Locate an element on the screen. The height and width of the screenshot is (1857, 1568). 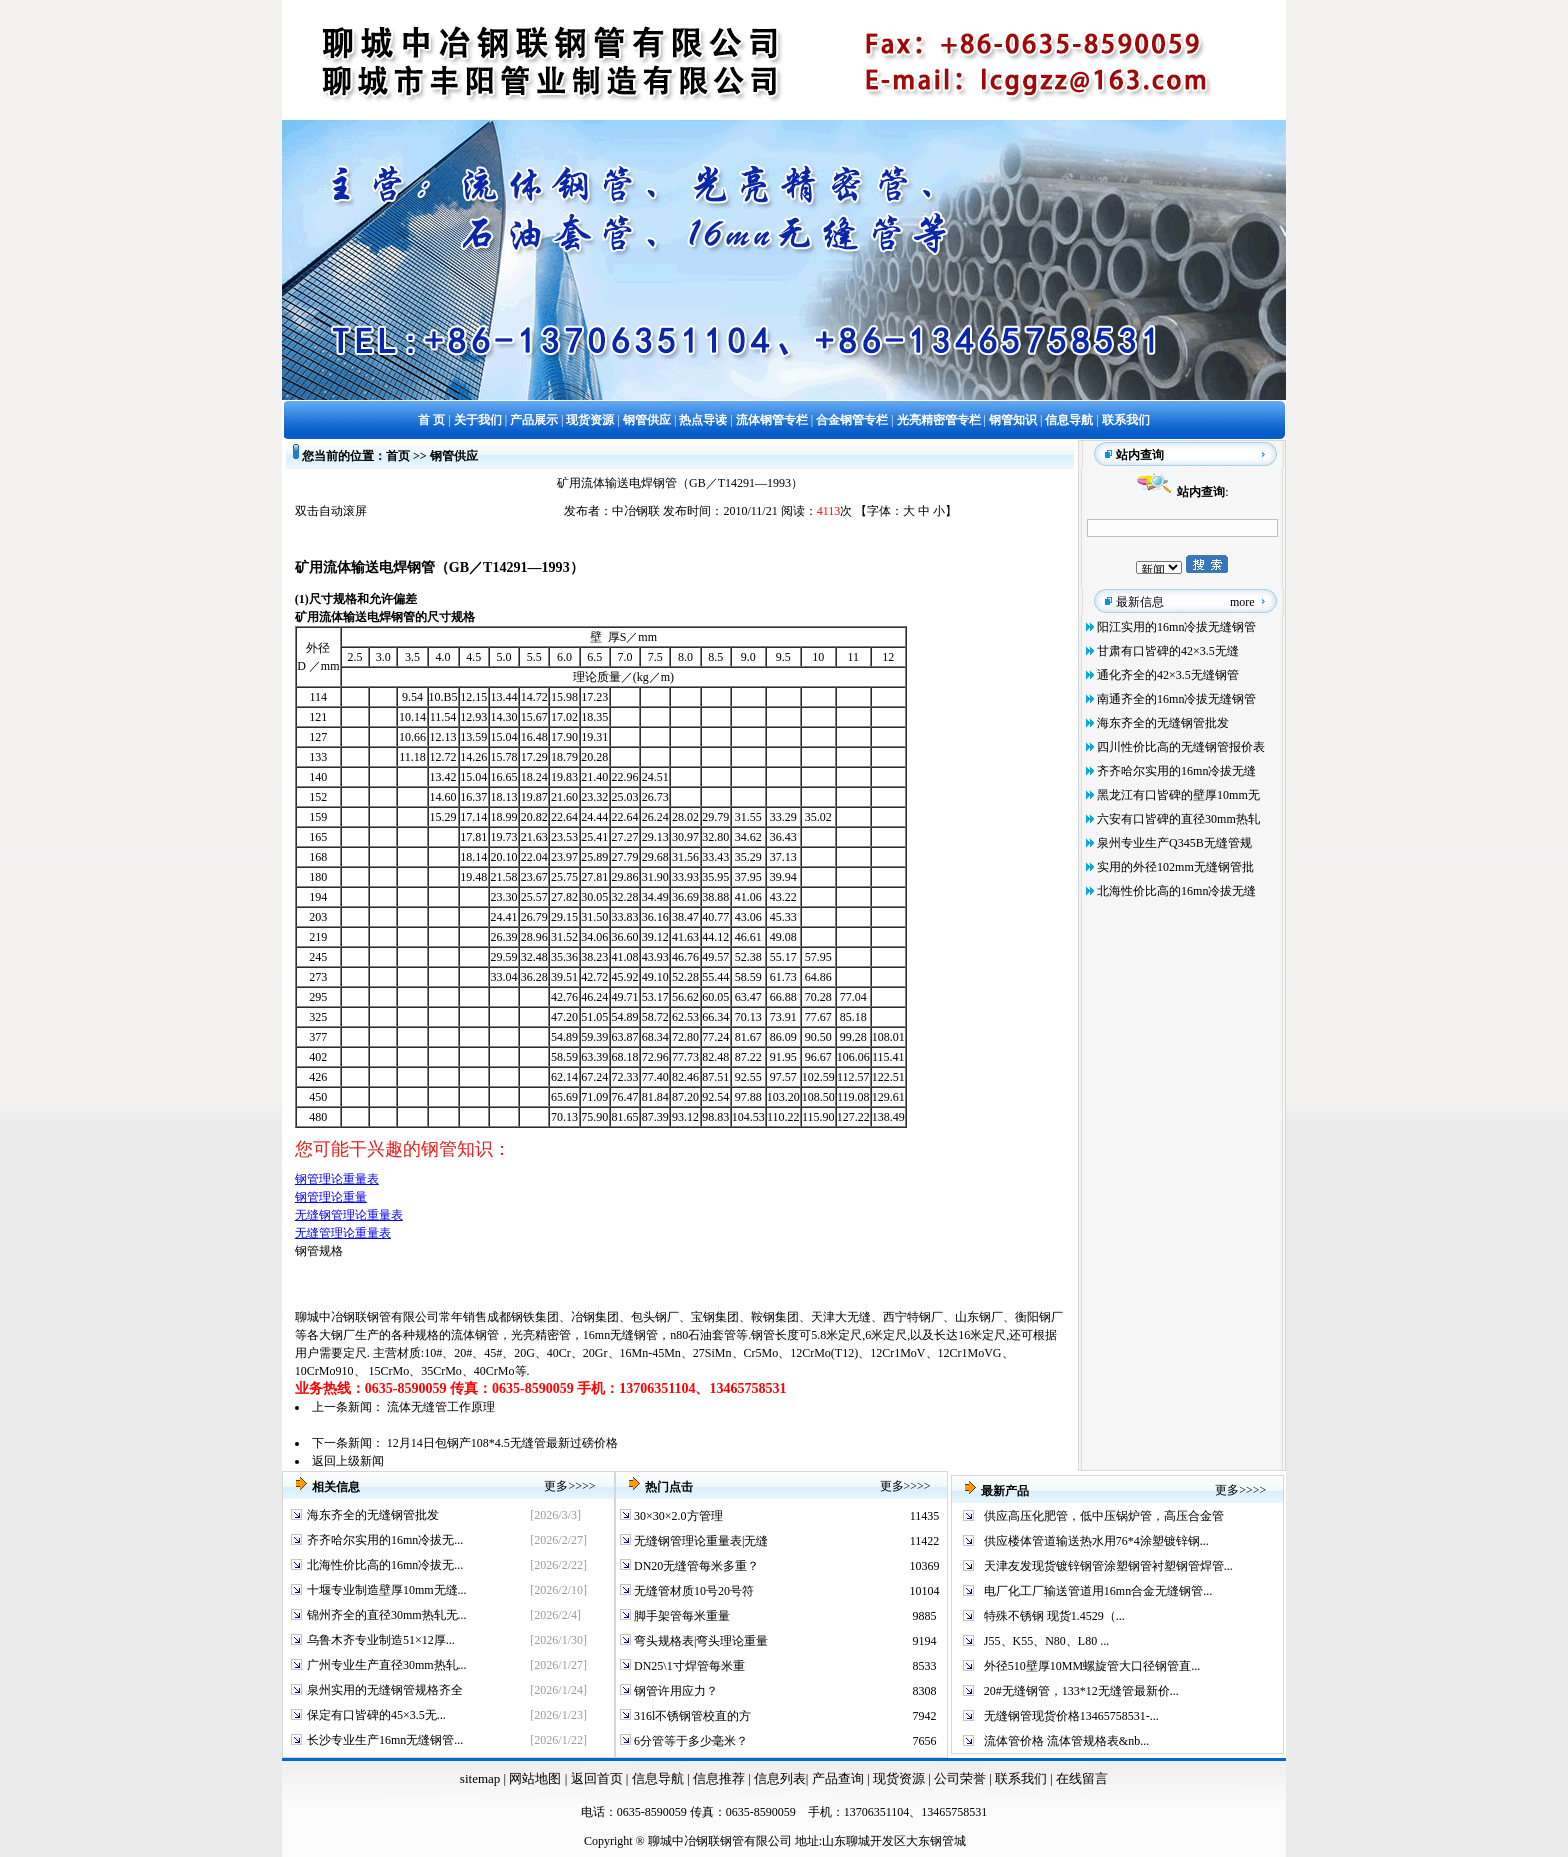
六安有口皆碑的直径30mm热轧 is located at coordinates (1178, 819).